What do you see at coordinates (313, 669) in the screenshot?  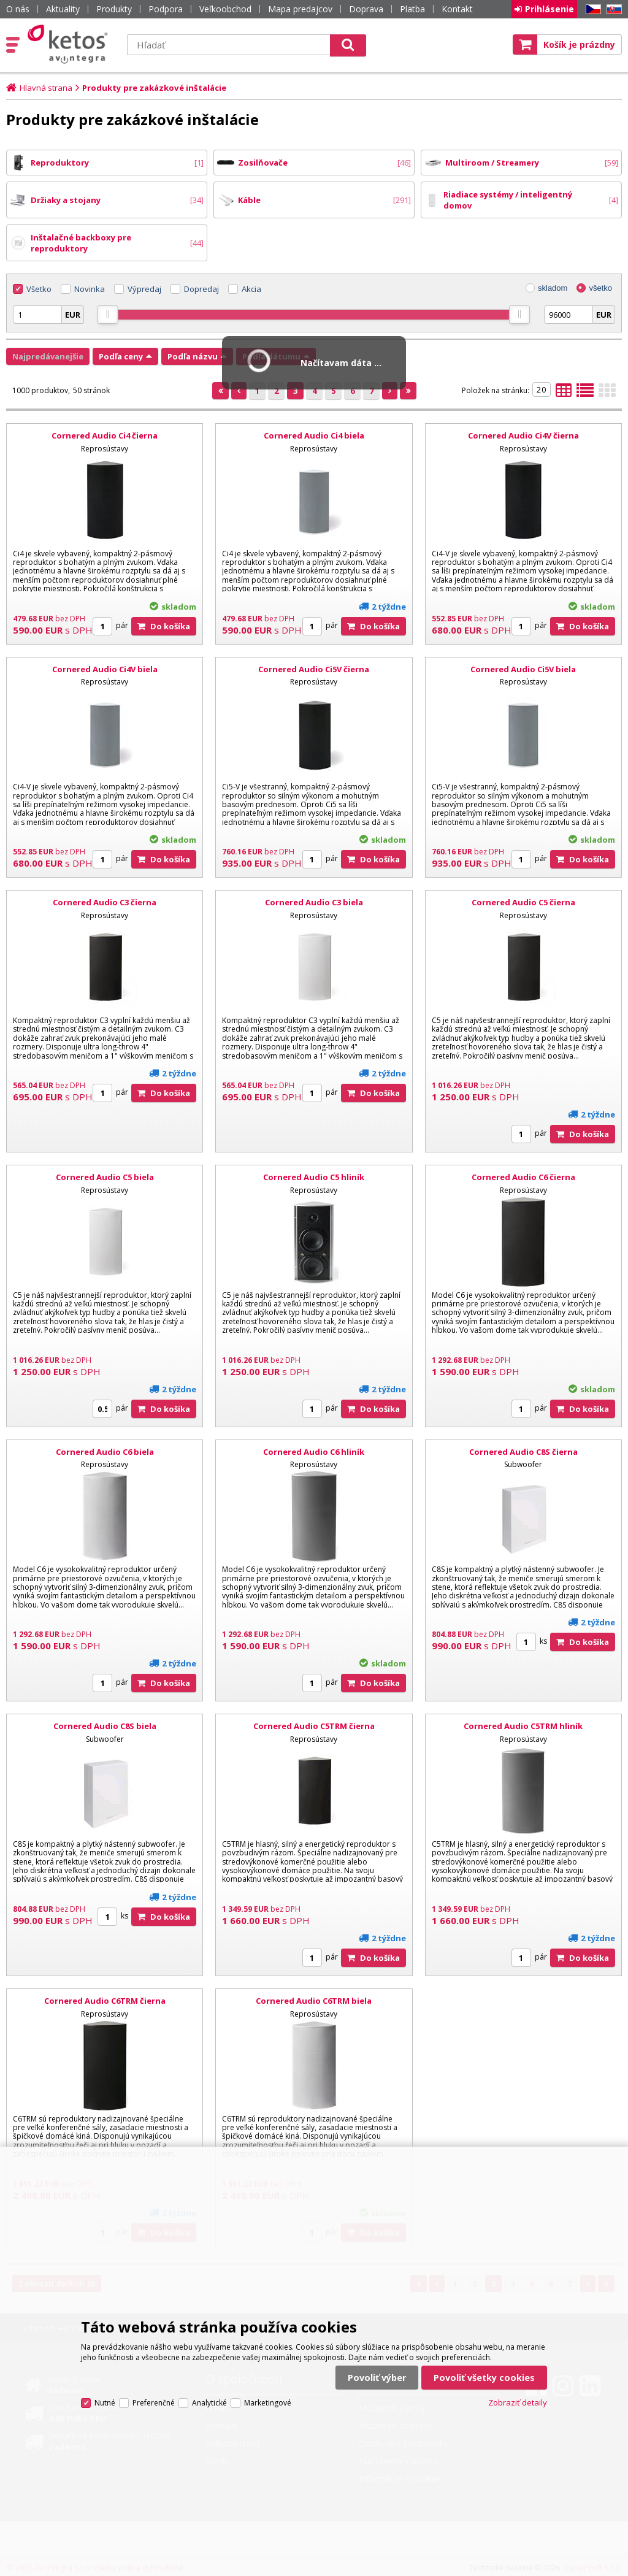 I see `Cornered Audio Ci5V čierna` at bounding box center [313, 669].